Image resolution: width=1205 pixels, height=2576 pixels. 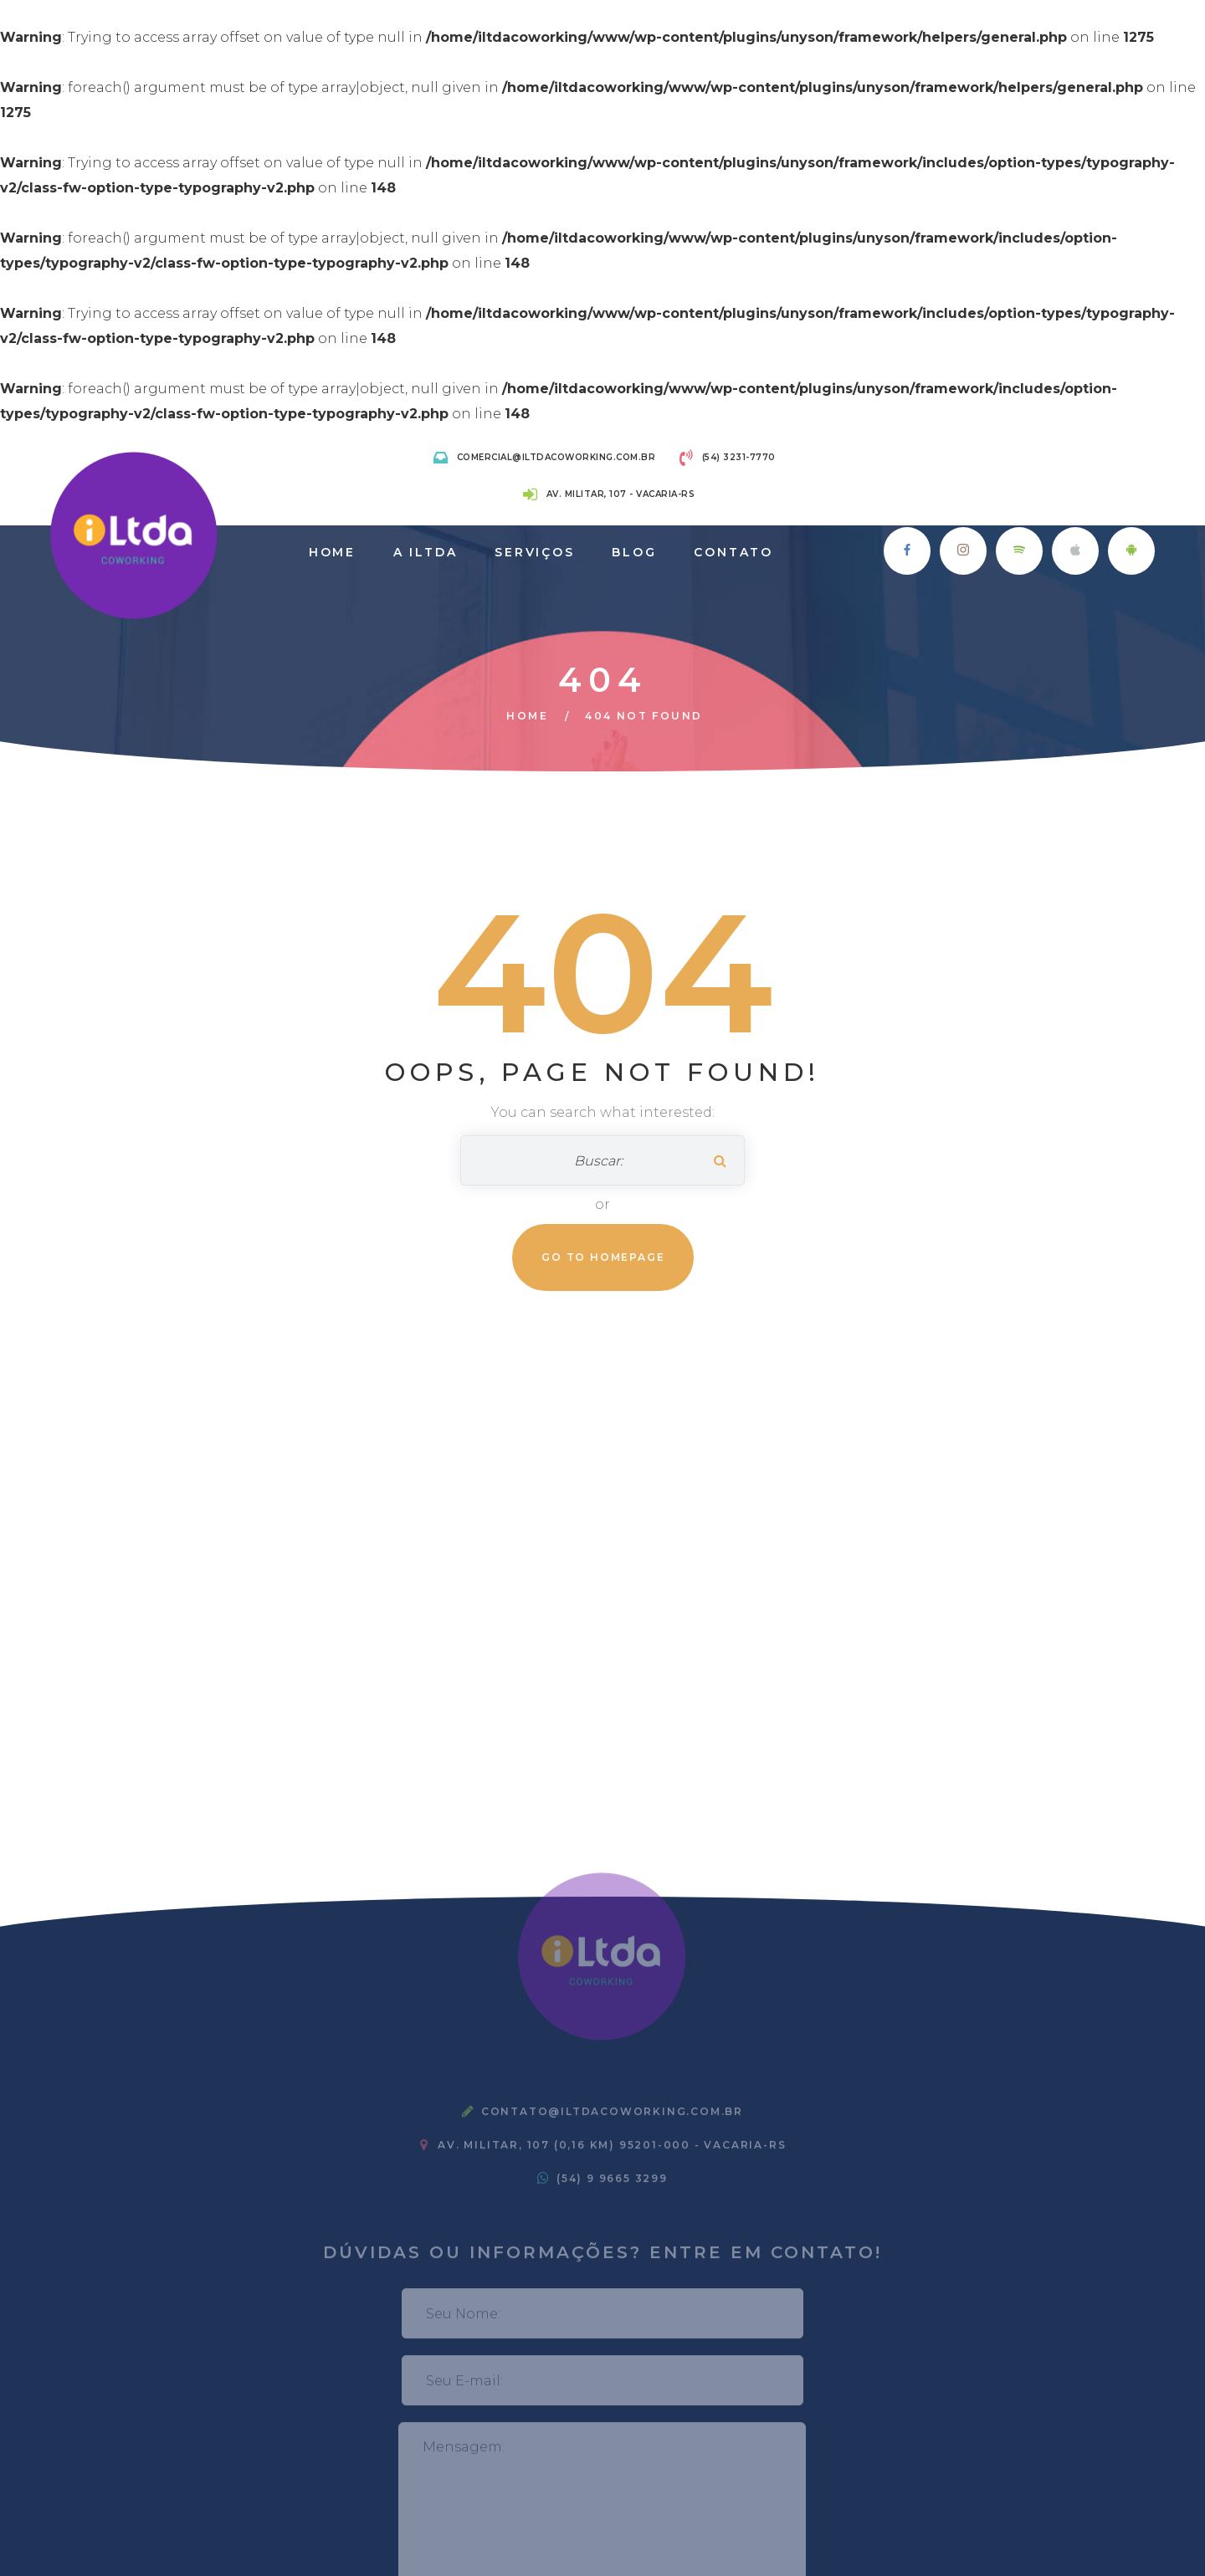 I want to click on Go To Homepage, so click(x=602, y=1257).